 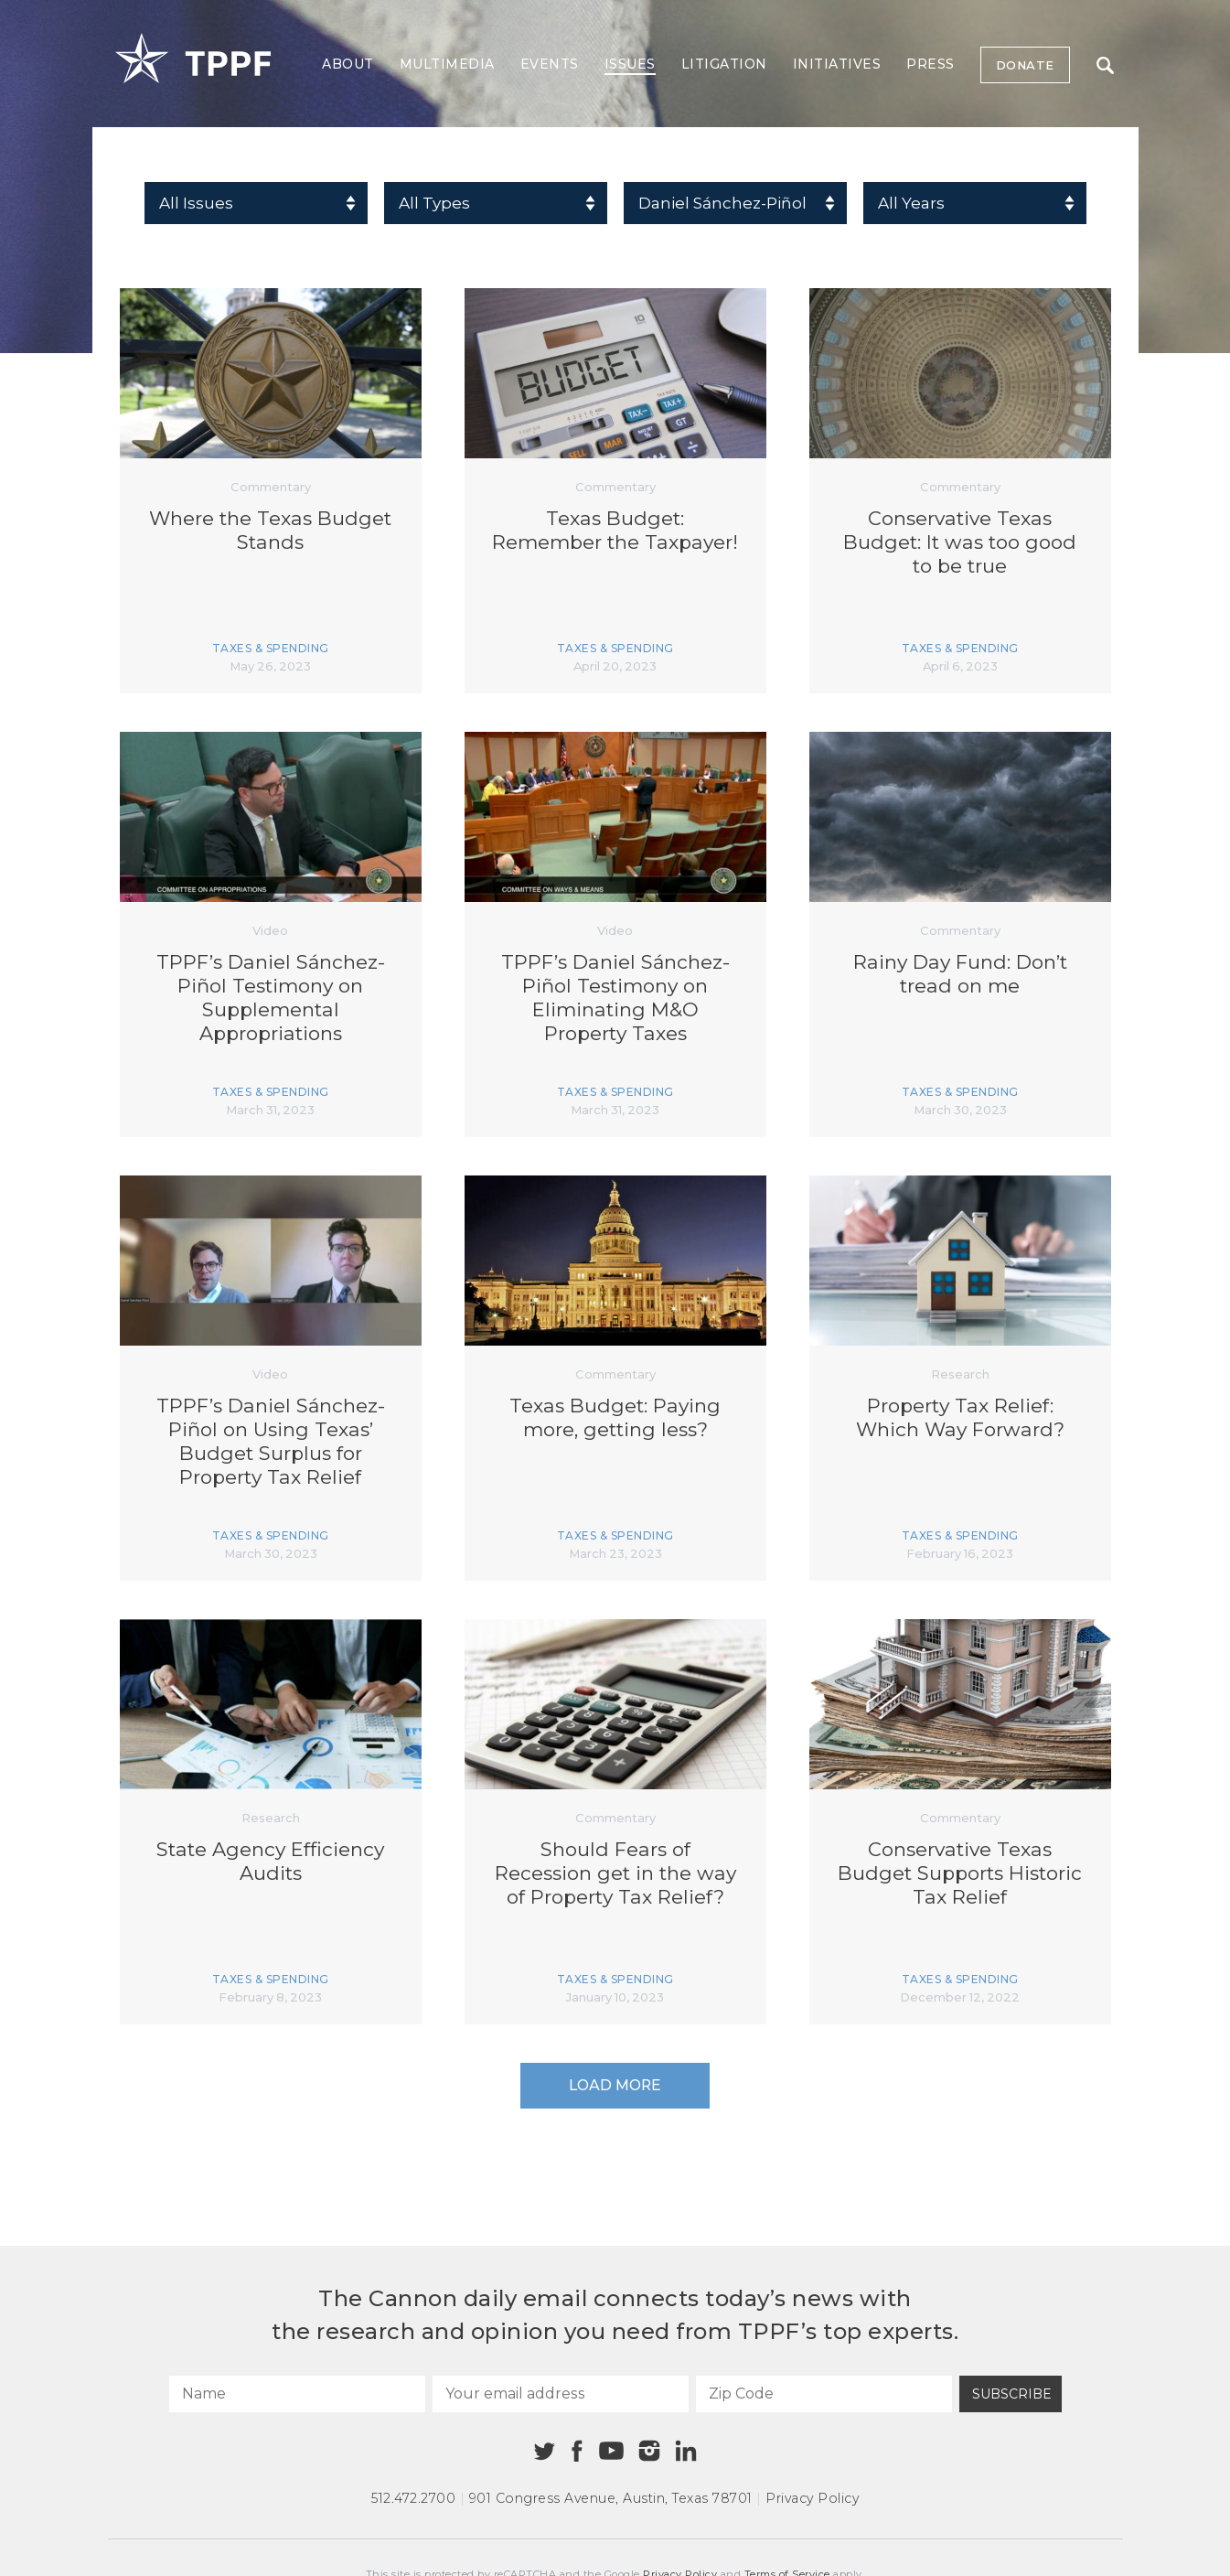 I want to click on [Linkedin], so click(x=685, y=2451).